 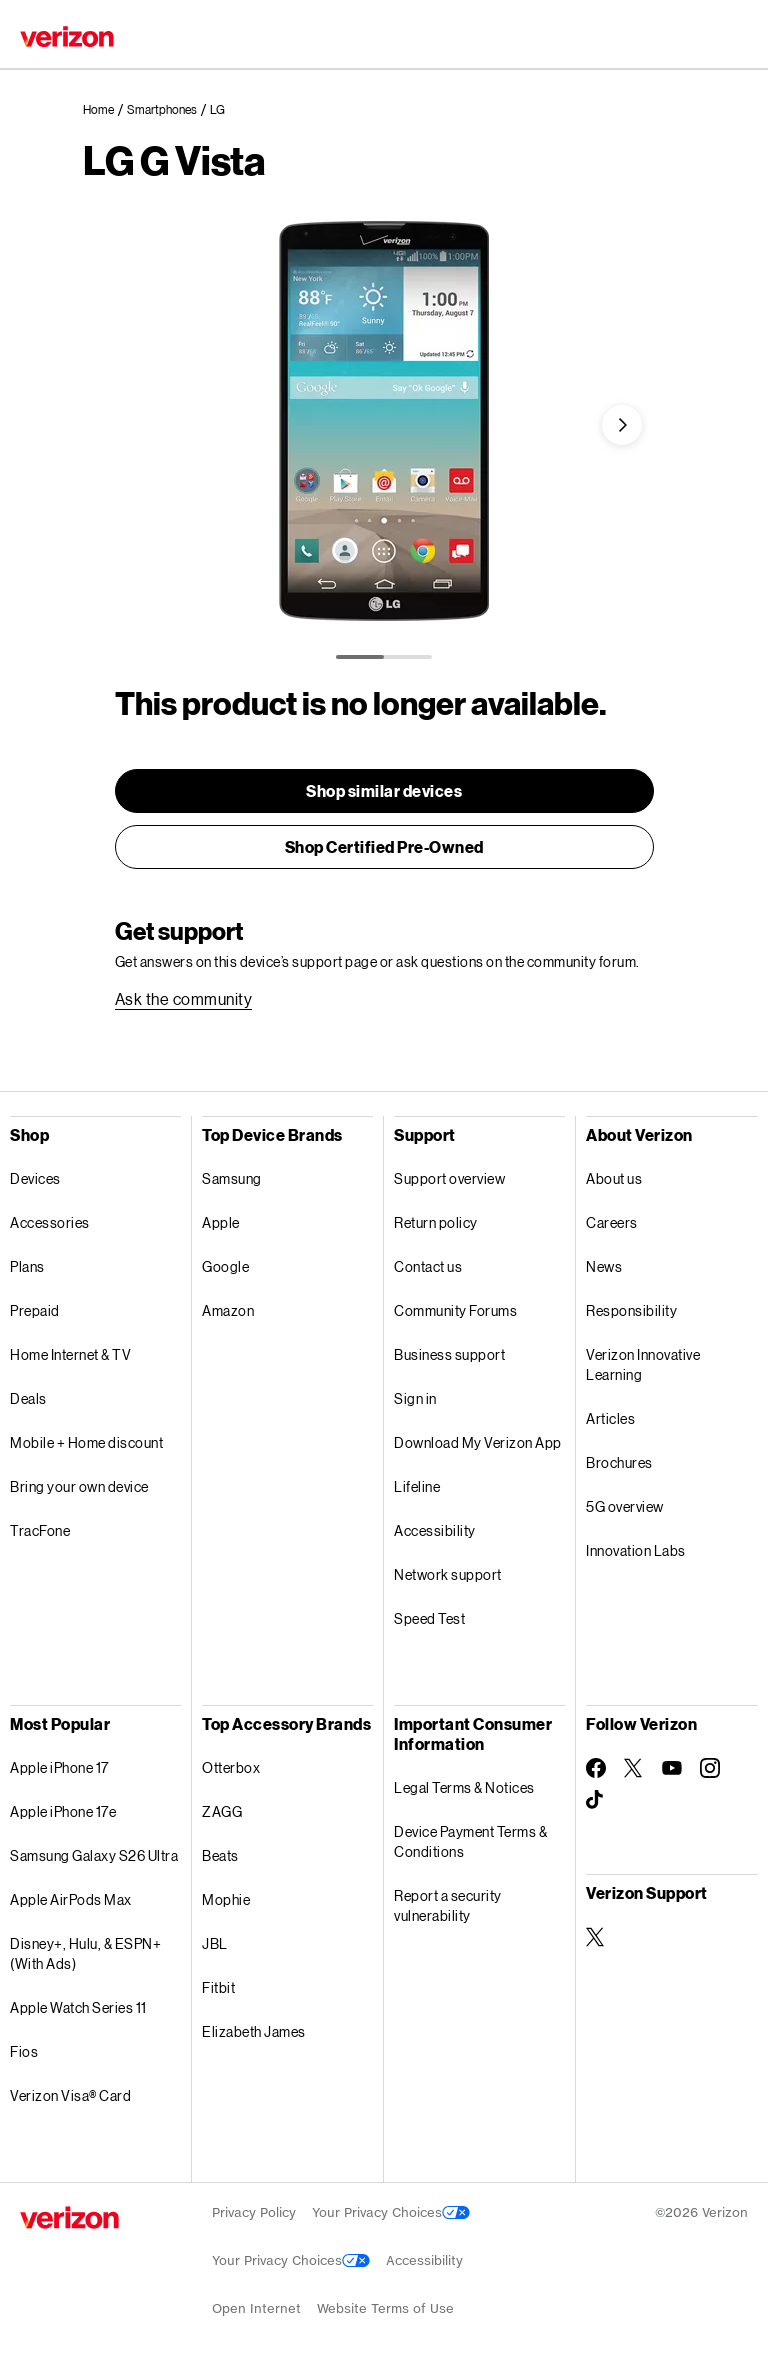 What do you see at coordinates (256, 2308) in the screenshot?
I see `Open Internet` at bounding box center [256, 2308].